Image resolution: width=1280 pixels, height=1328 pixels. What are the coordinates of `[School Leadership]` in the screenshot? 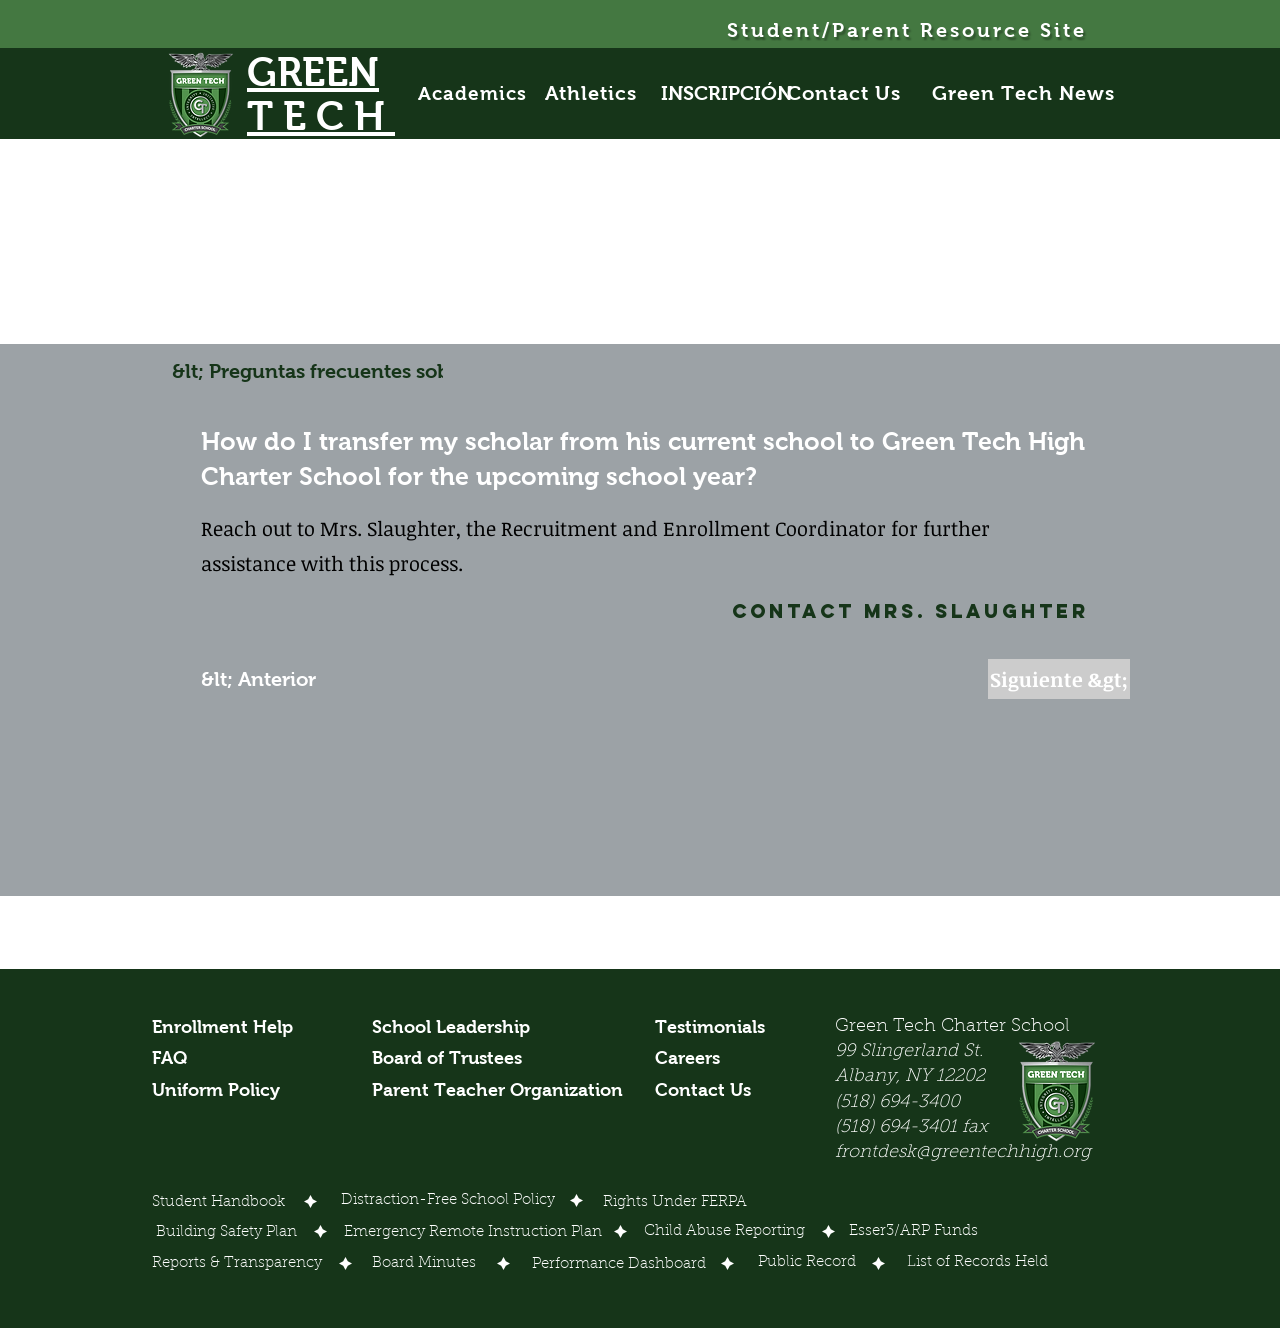 It's located at (451, 1028).